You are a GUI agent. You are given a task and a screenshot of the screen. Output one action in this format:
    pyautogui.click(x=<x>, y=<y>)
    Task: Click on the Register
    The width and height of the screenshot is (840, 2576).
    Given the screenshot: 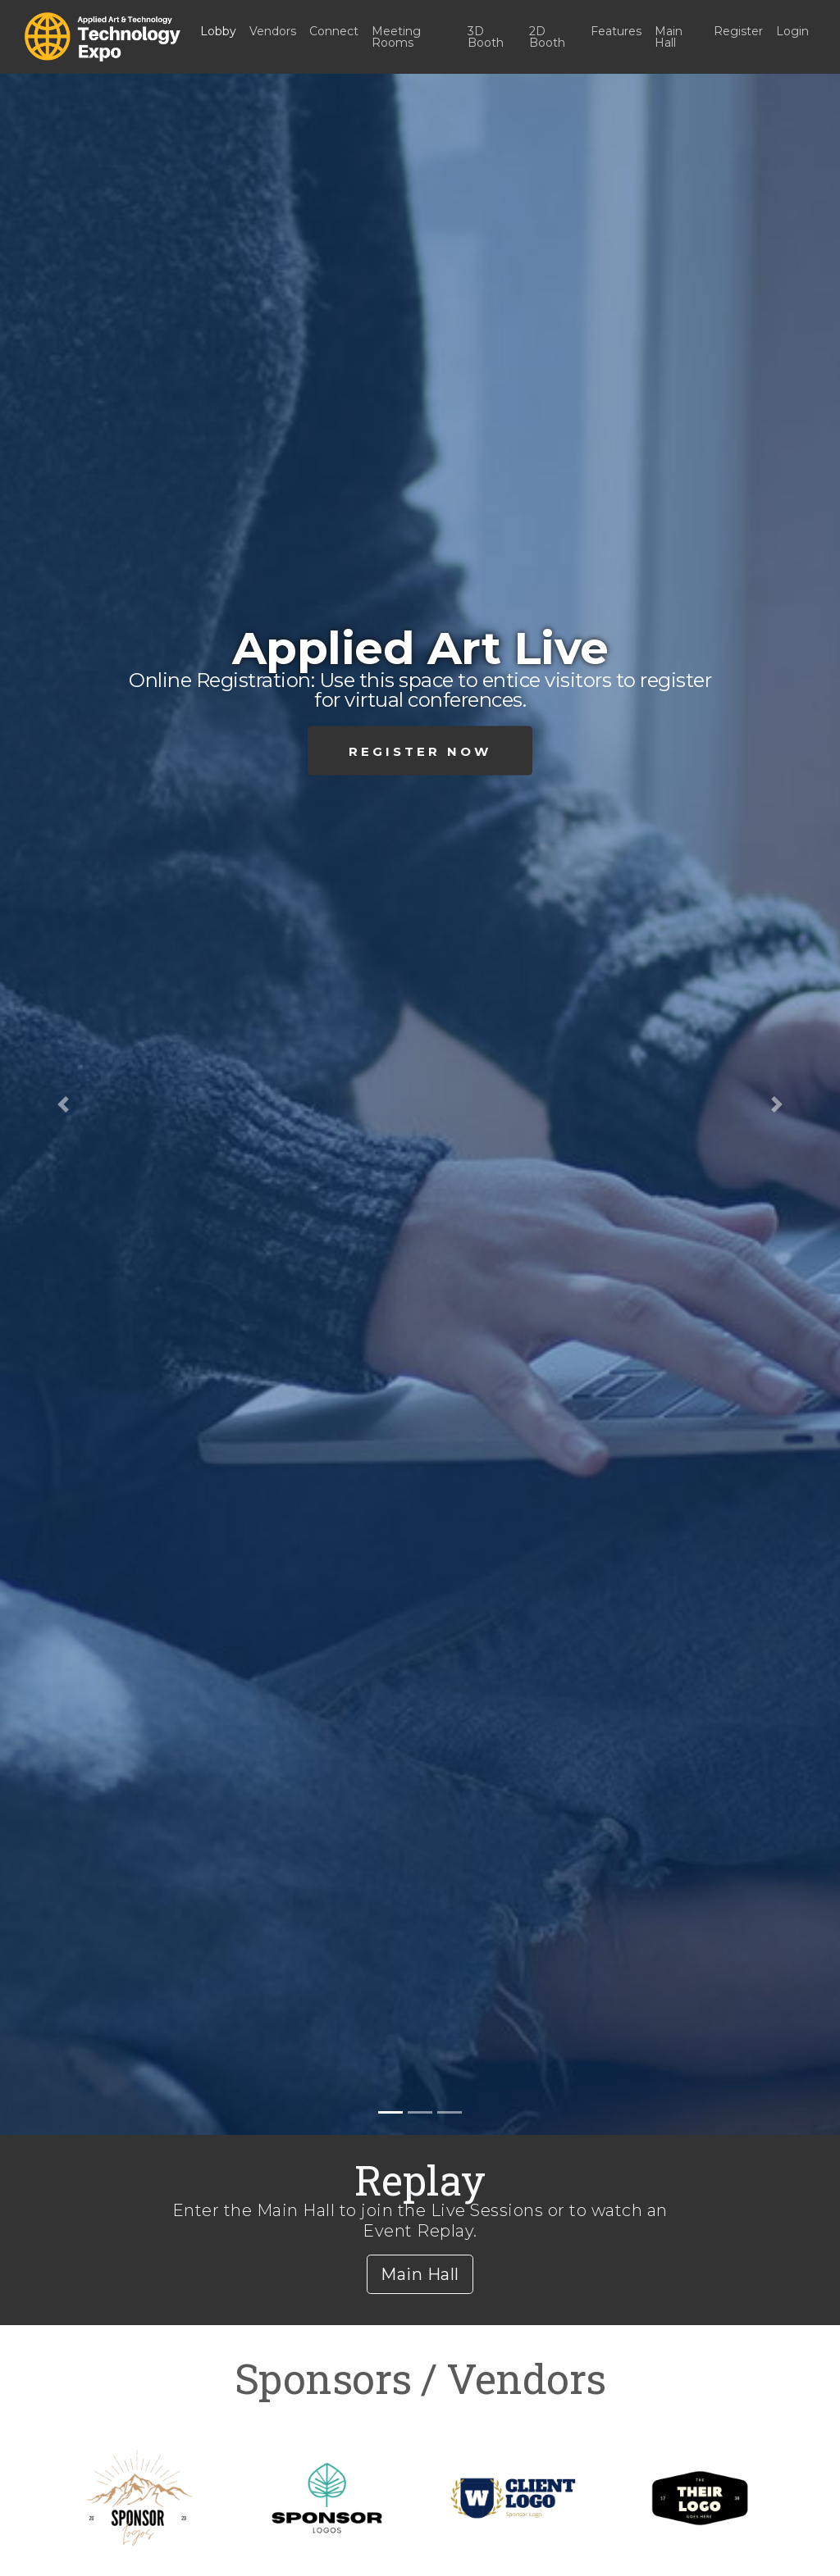 What is the action you would take?
    pyautogui.click(x=738, y=31)
    